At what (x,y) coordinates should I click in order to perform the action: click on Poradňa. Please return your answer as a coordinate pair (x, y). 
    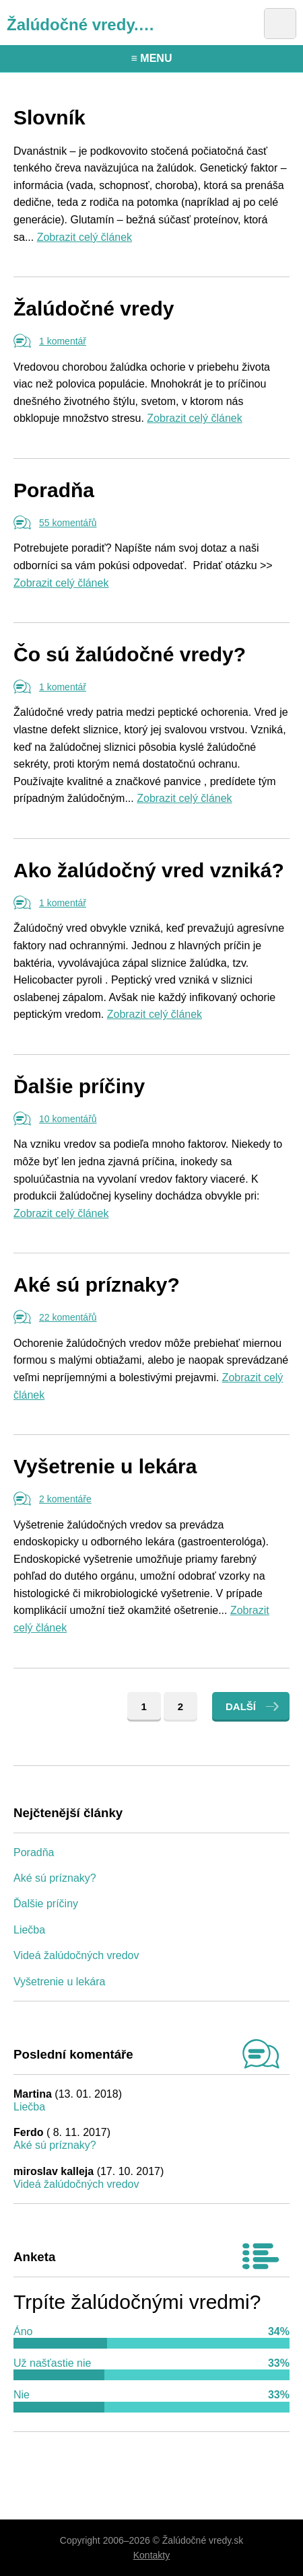
    Looking at the image, I should click on (53, 490).